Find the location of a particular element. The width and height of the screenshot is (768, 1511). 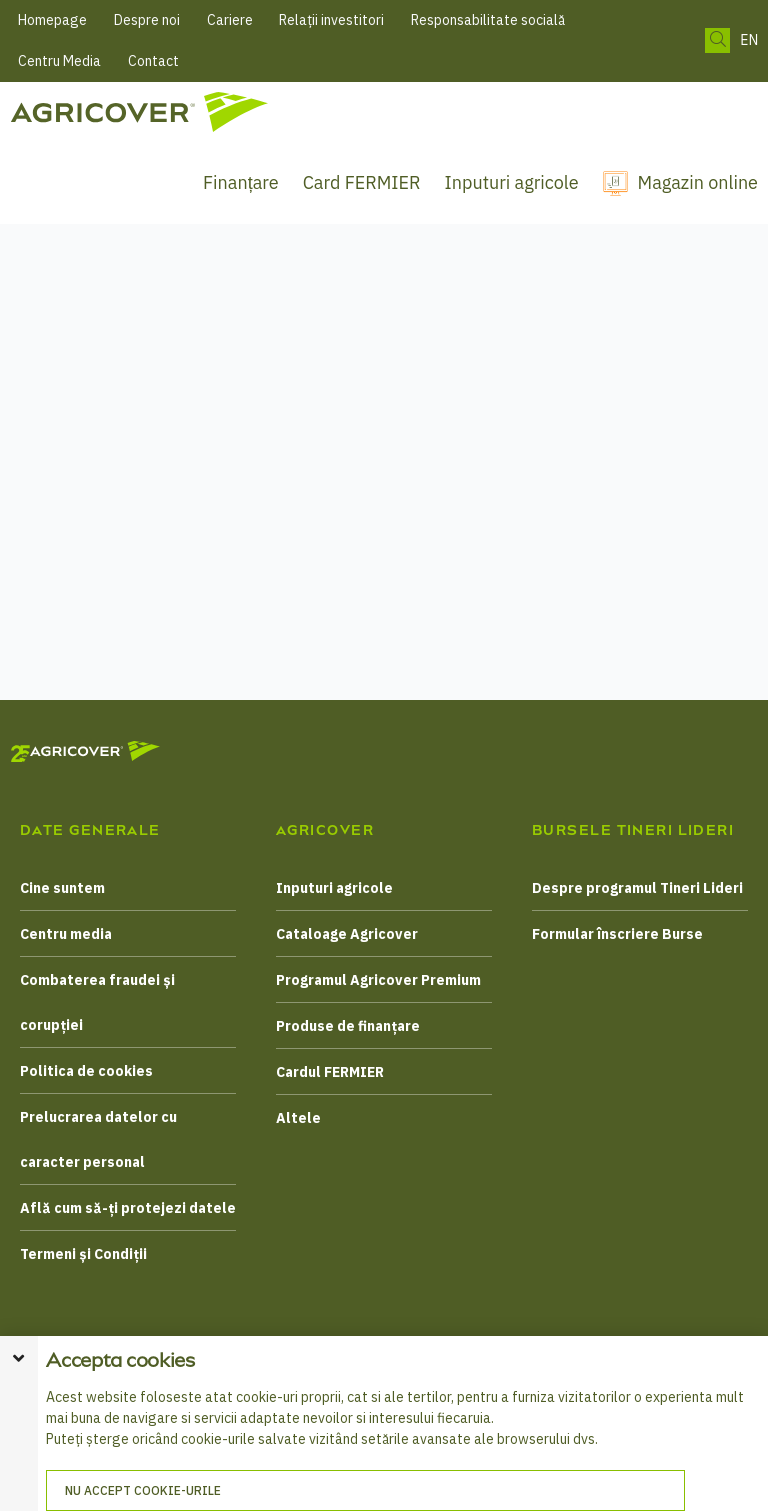

Relații investitori is located at coordinates (331, 20).